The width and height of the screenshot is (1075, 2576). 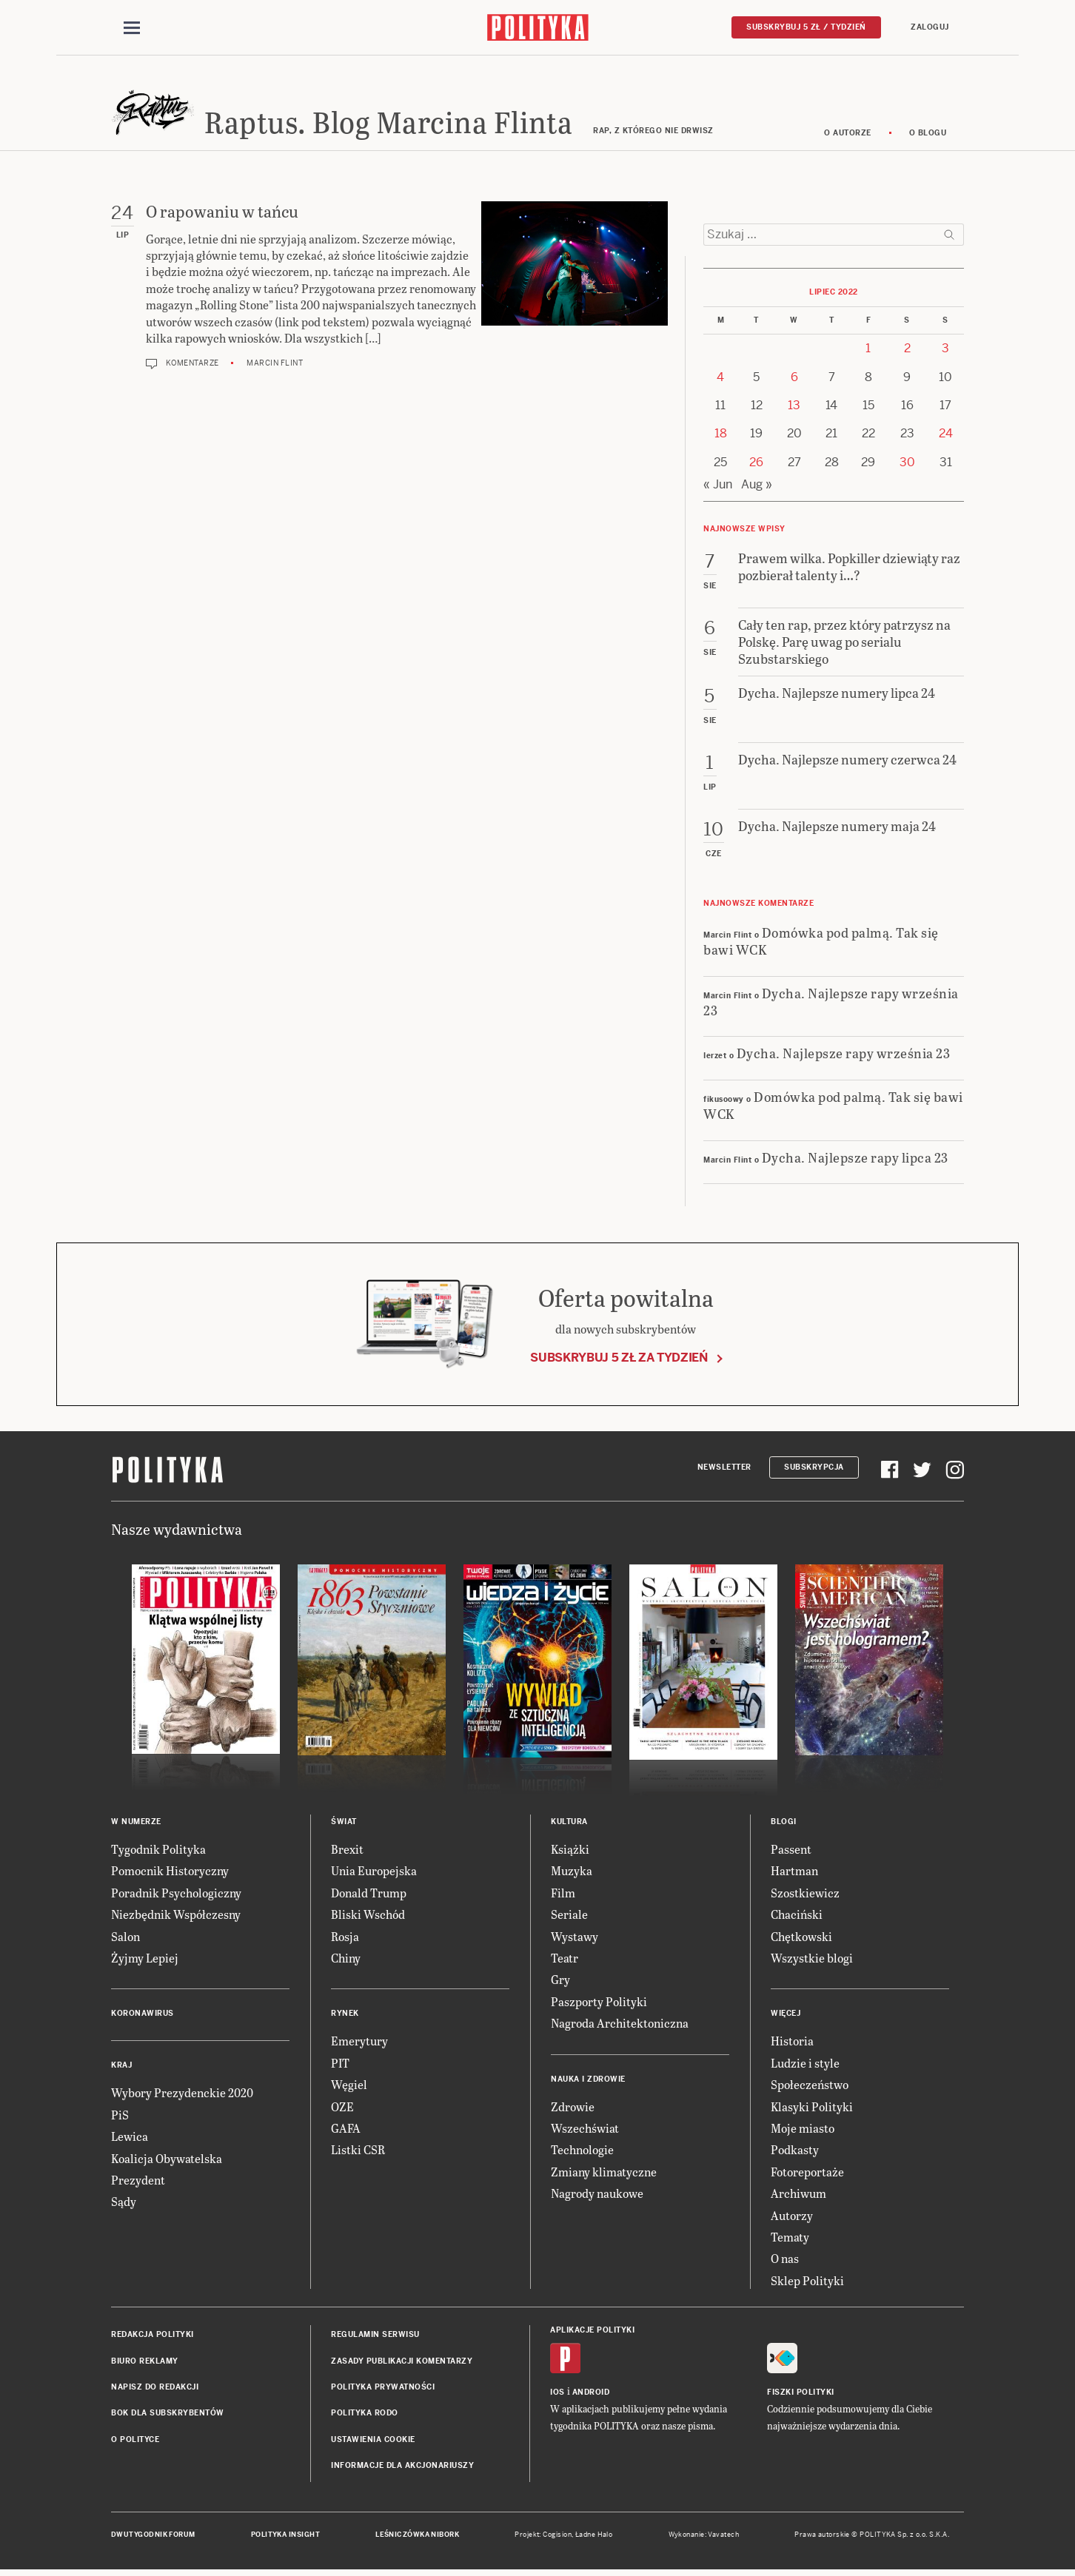 What do you see at coordinates (597, 2195) in the screenshot?
I see `Nagrody naukowe` at bounding box center [597, 2195].